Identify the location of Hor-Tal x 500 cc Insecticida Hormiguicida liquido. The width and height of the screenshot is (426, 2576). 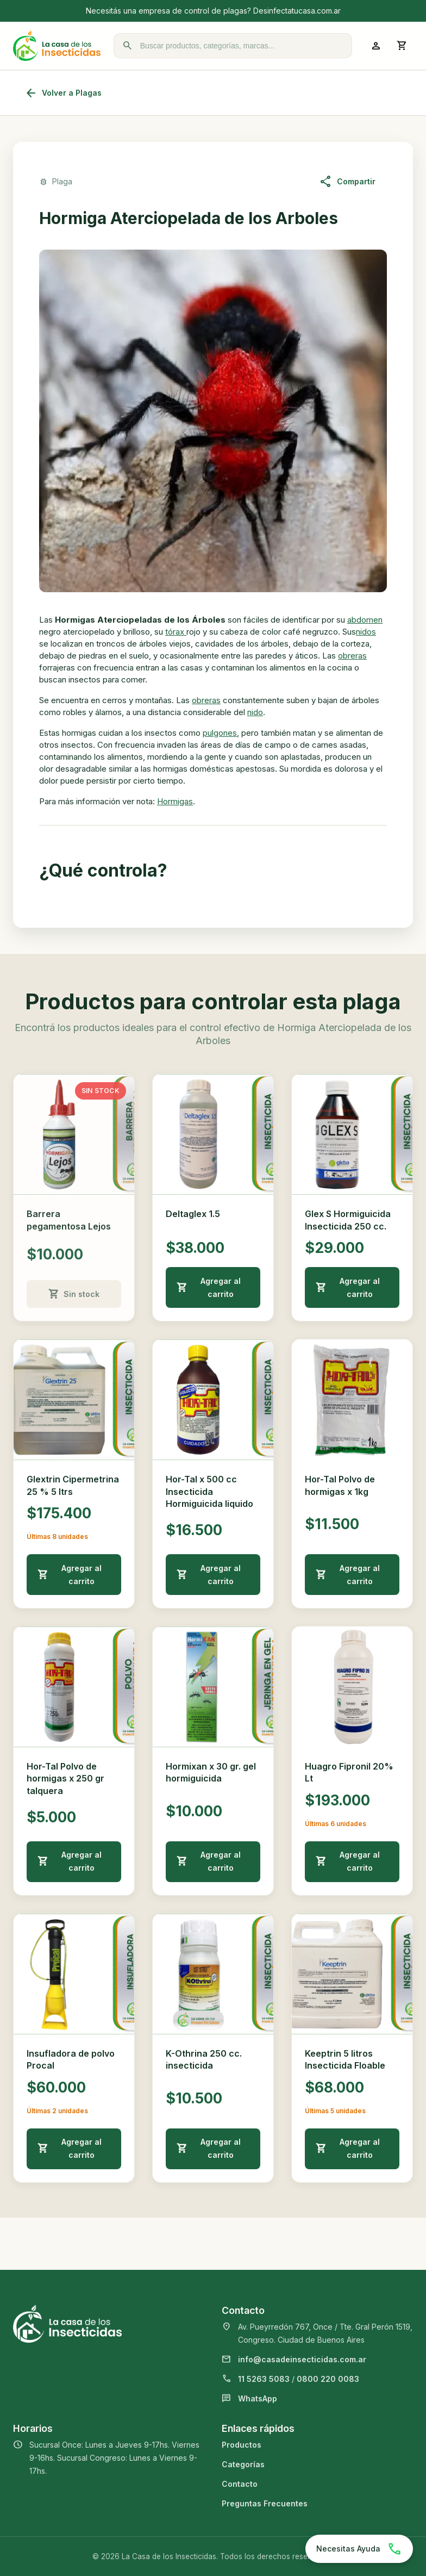
(209, 1491).